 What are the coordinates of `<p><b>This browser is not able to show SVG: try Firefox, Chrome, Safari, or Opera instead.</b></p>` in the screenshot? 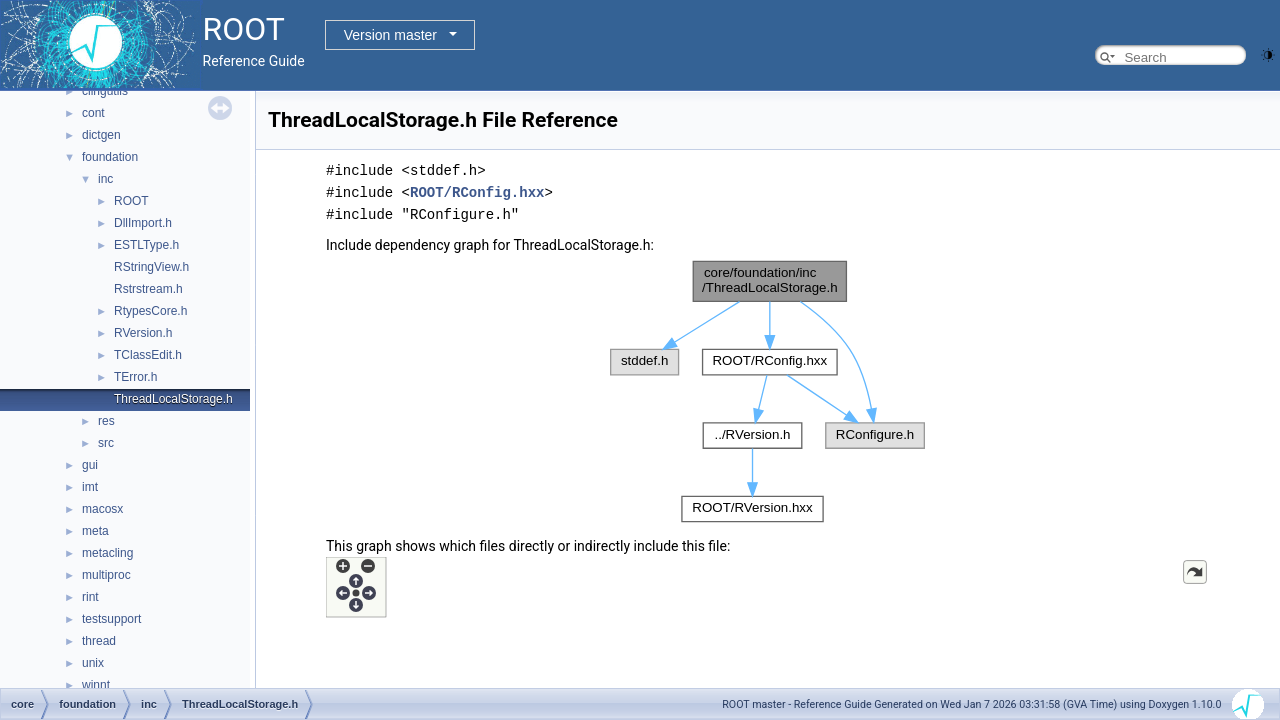 It's located at (768, 391).